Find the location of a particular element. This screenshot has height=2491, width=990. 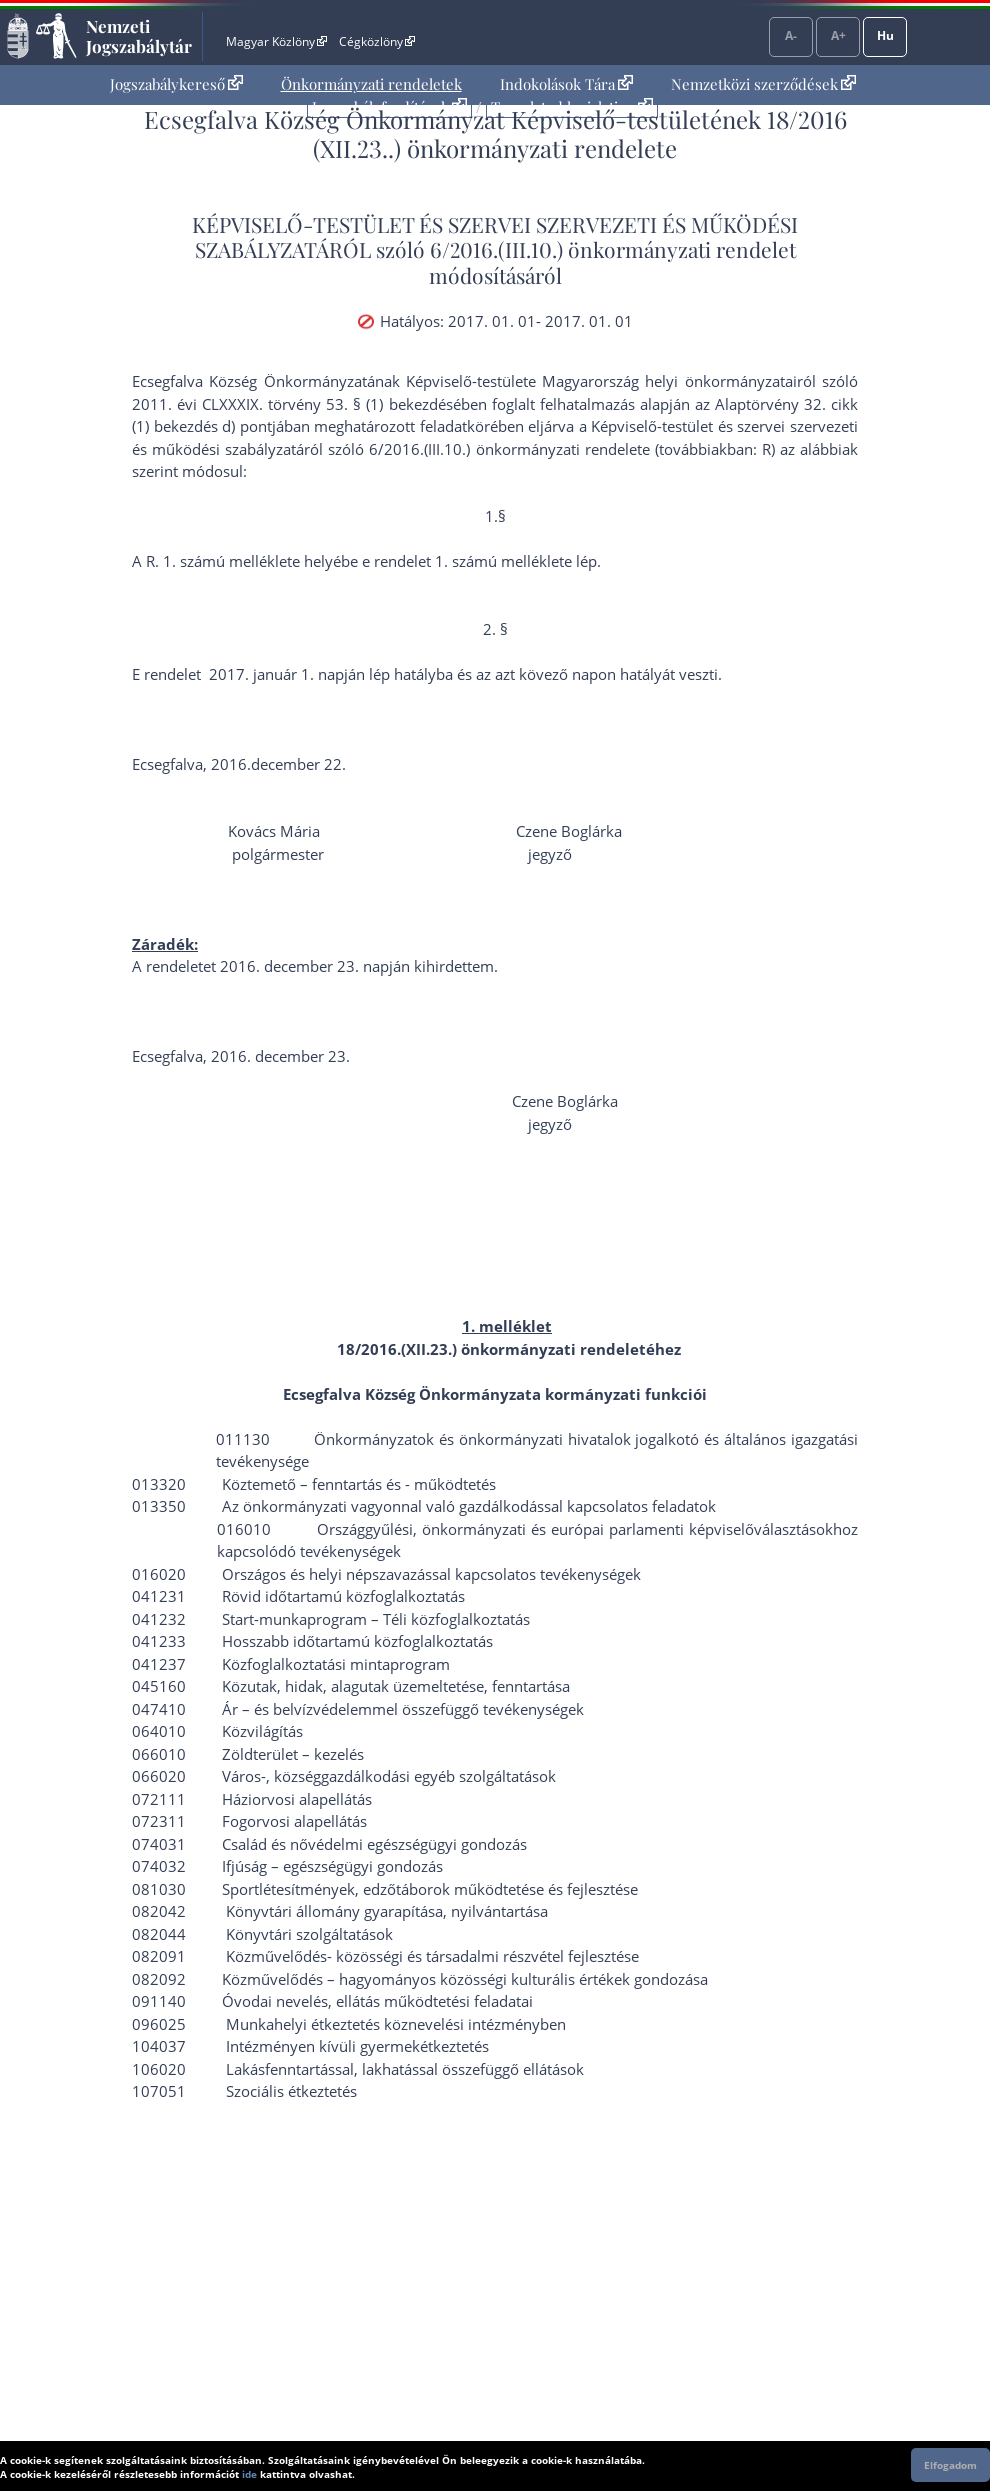

Cégközlöny [Cégközlöny - Külső hivatkozás] is located at coordinates (377, 41).